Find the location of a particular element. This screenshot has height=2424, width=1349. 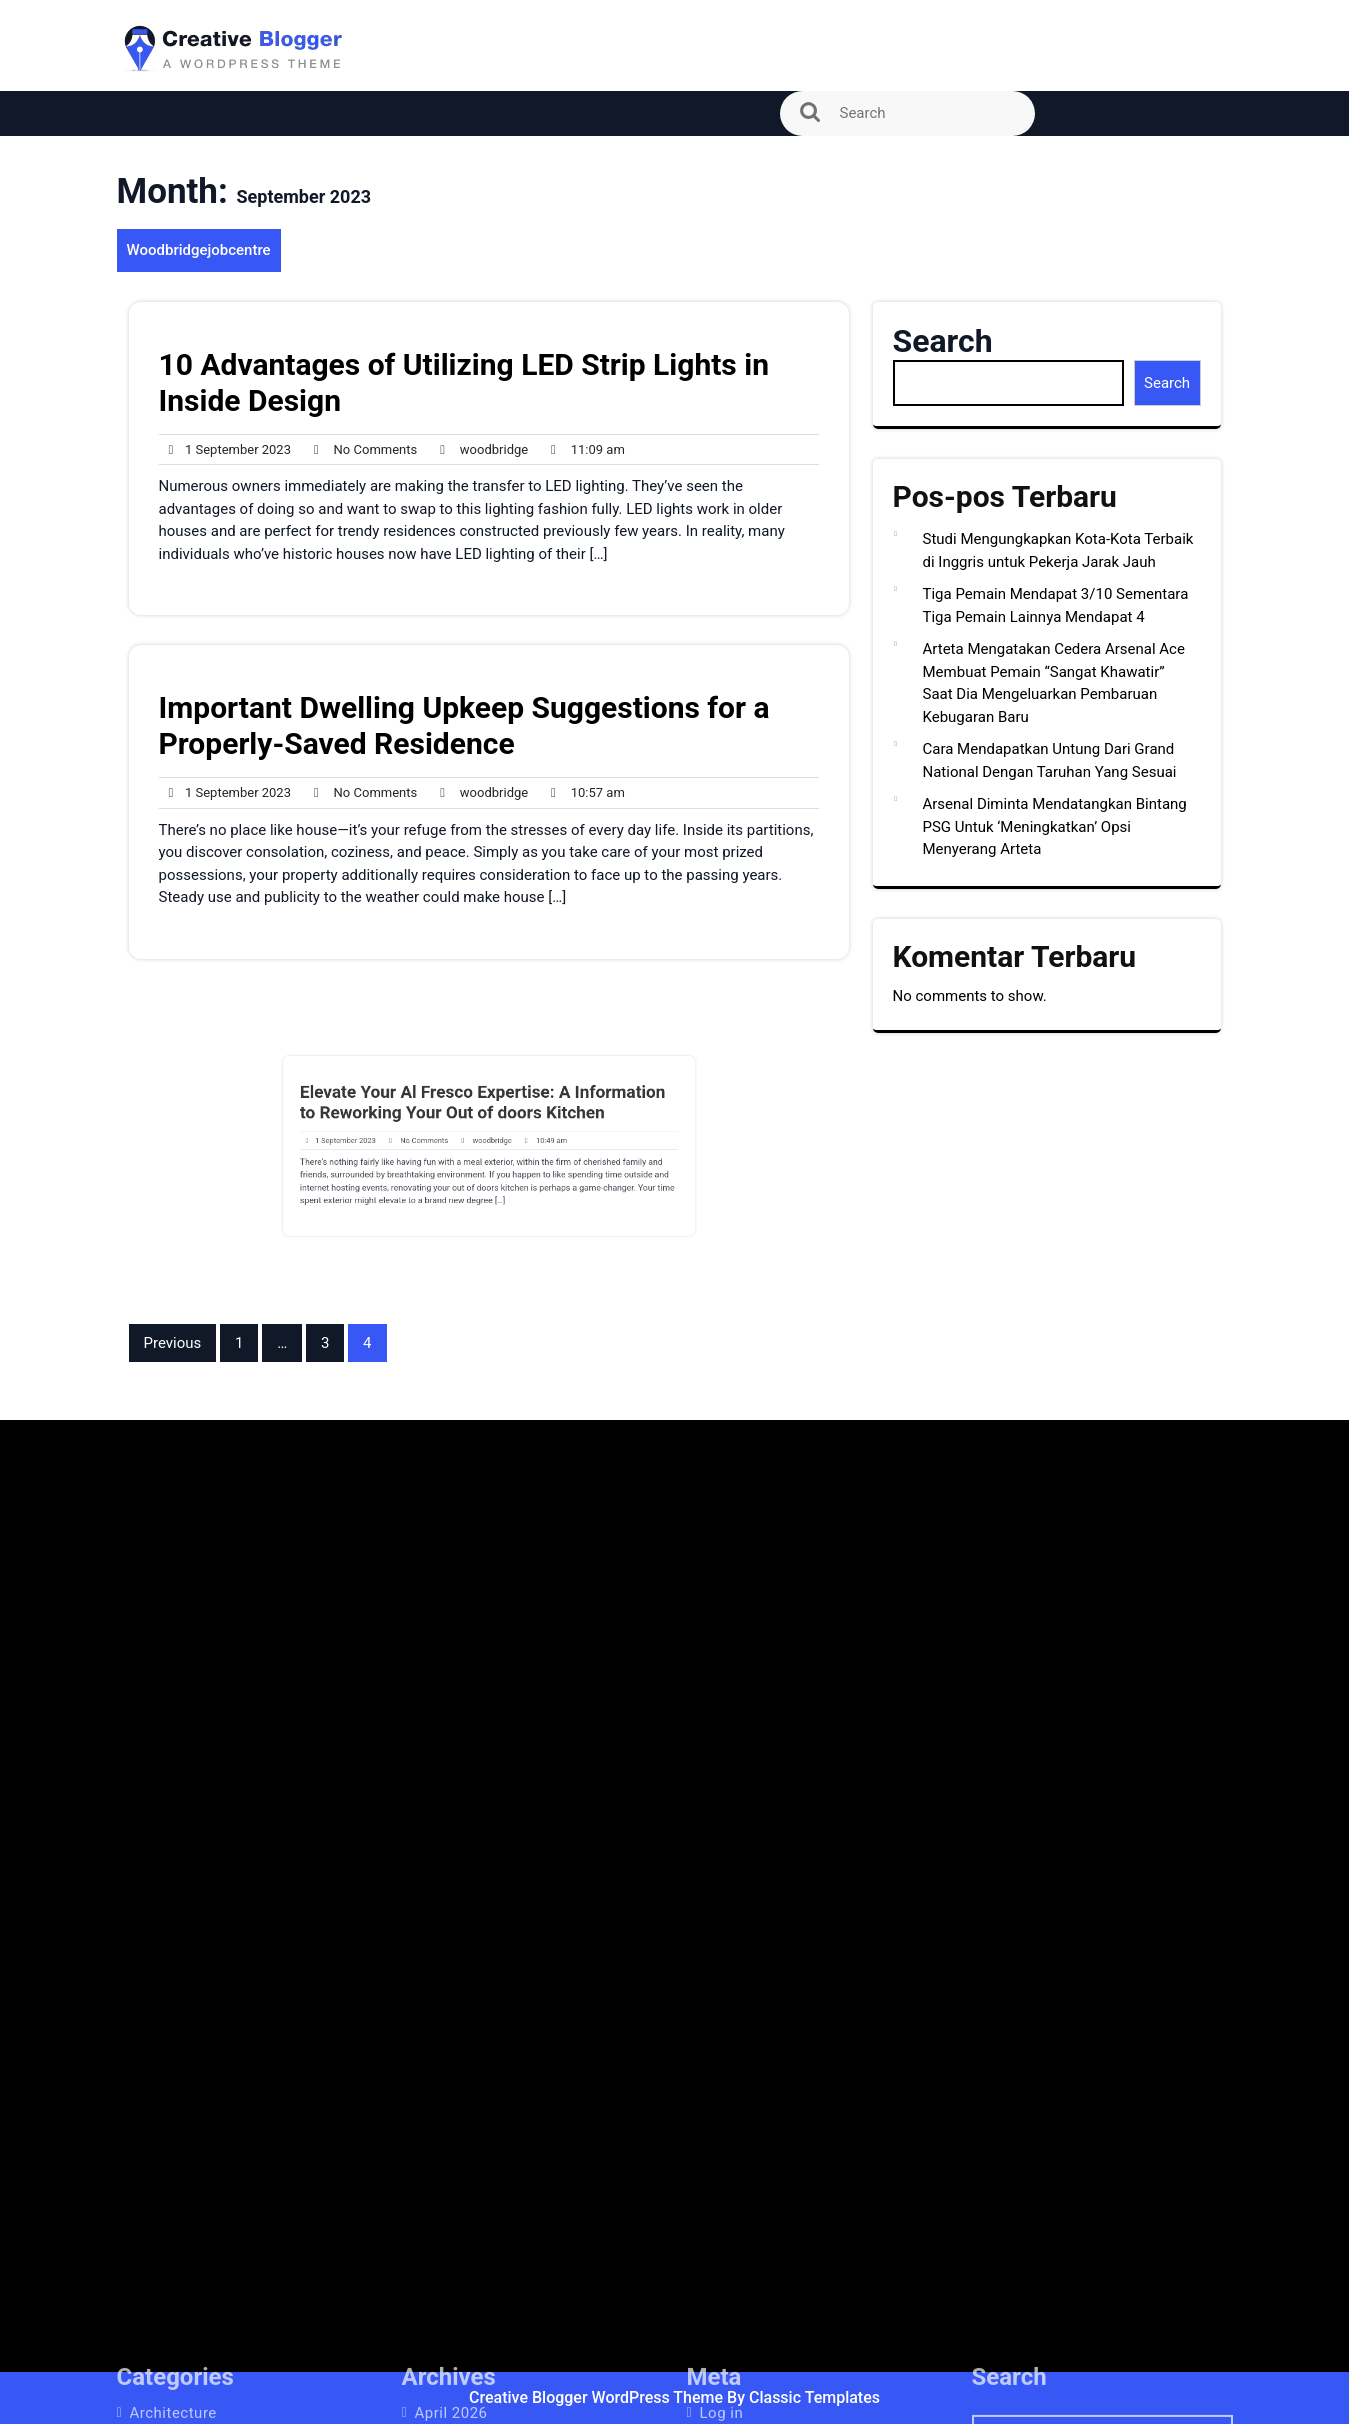

woodbridge is located at coordinates (479, 450).